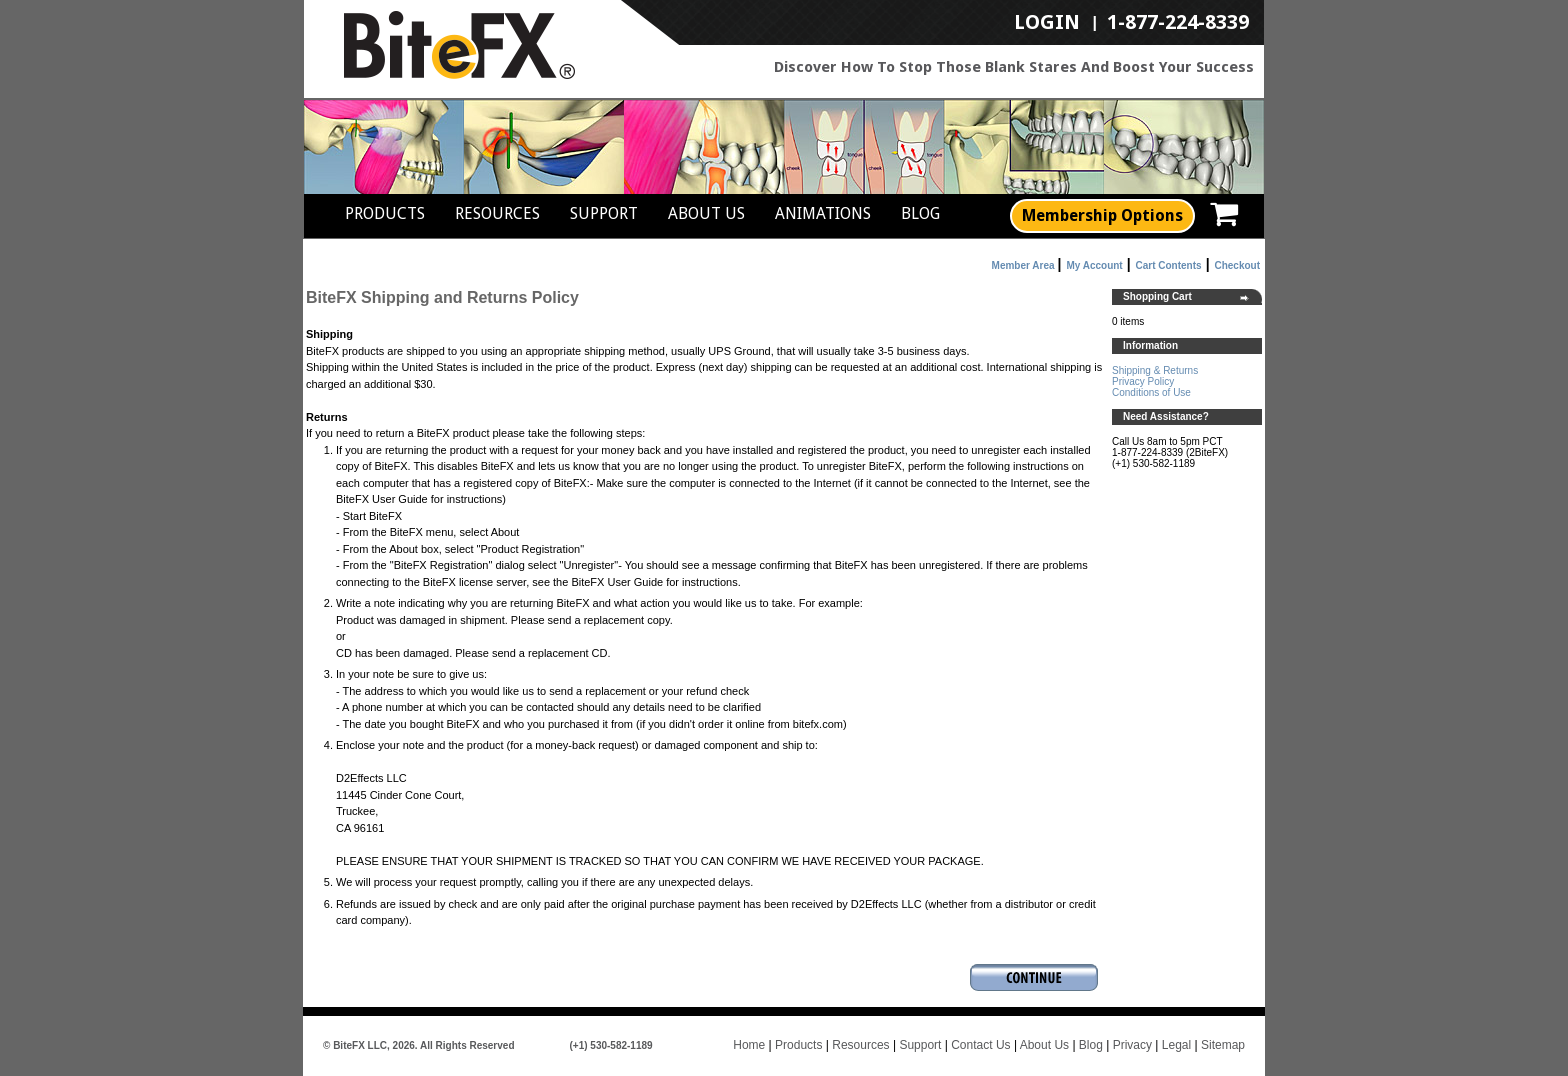 The width and height of the screenshot is (1568, 1076). What do you see at coordinates (920, 213) in the screenshot?
I see `Blog` at bounding box center [920, 213].